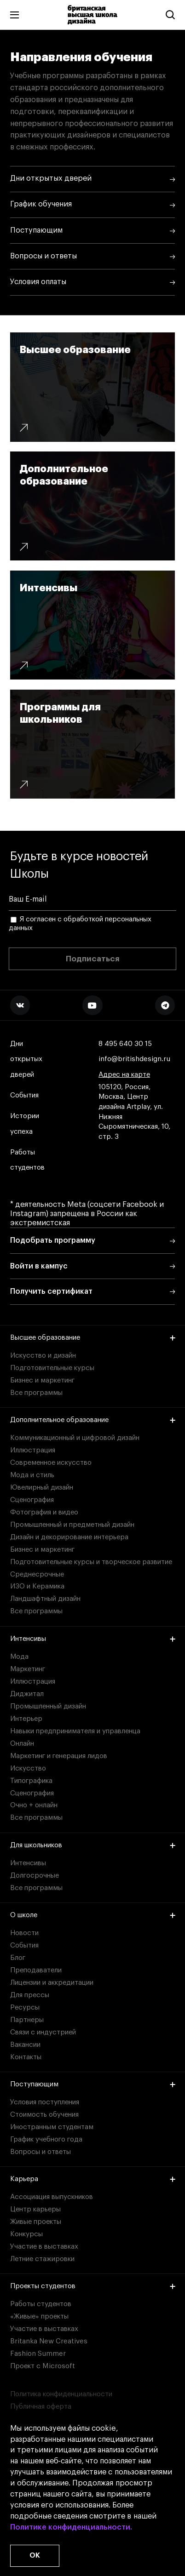 This screenshot has width=185, height=2576. Describe the element at coordinates (45, 1598) in the screenshot. I see `Ландшафтный дизайн` at that location.